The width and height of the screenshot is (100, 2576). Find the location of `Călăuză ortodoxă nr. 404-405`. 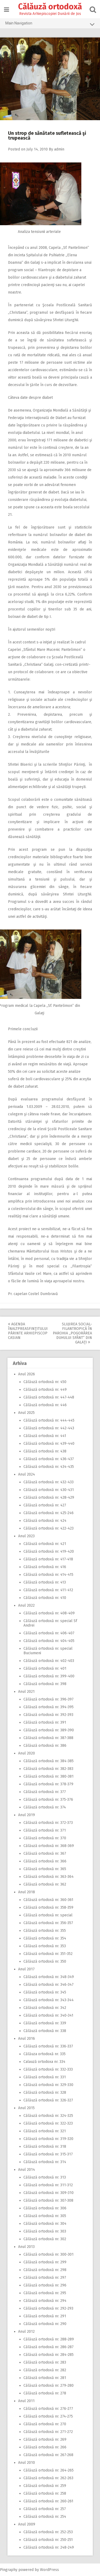

Călăuză ortodoxă nr. 404-405 is located at coordinates (48, 1641).